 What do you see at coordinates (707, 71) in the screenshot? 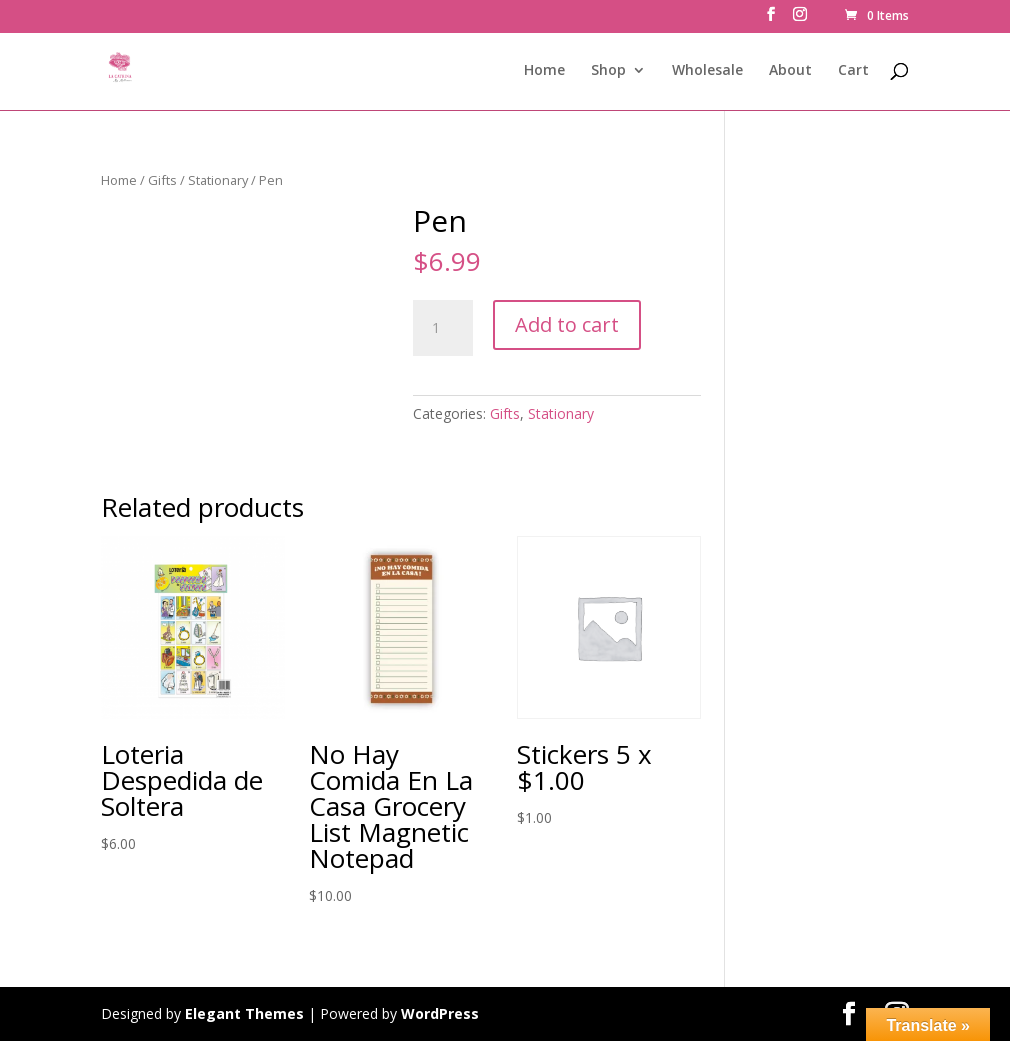
I see `Wholesale` at bounding box center [707, 71].